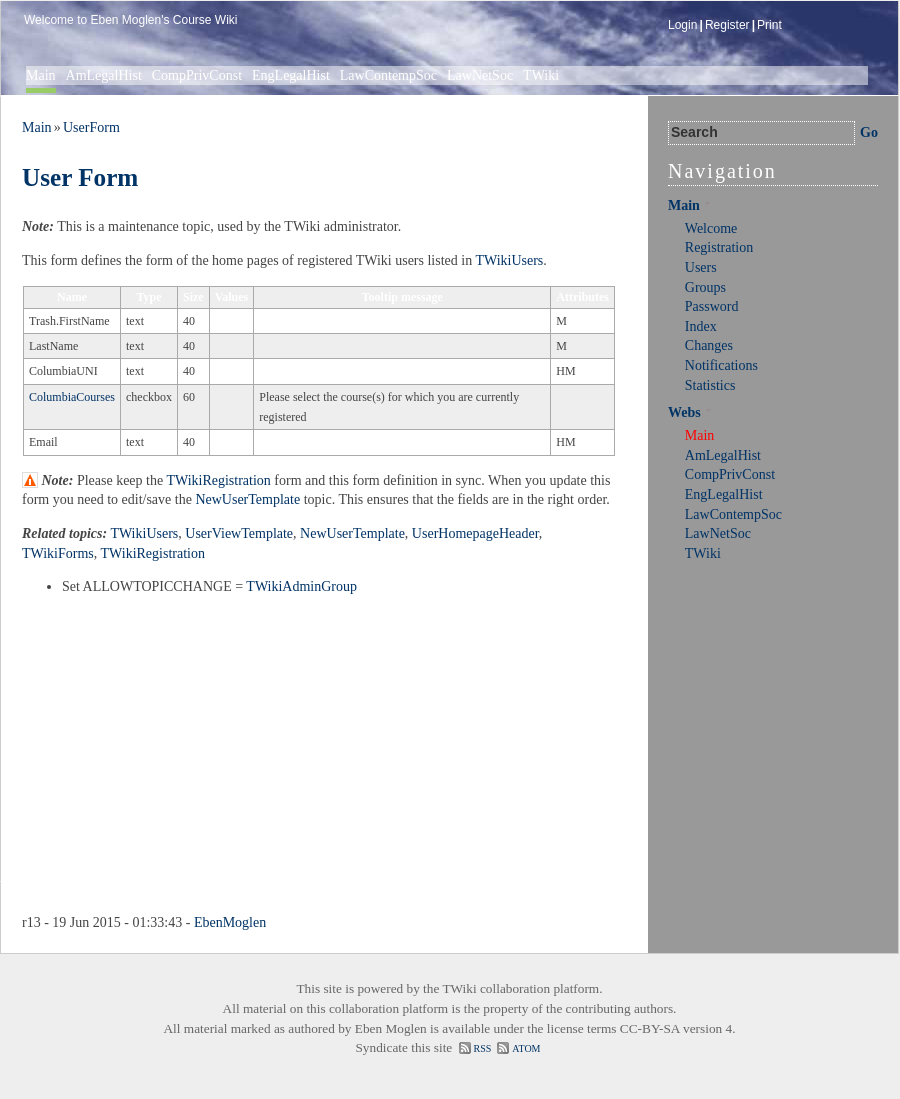 Image resolution: width=900 pixels, height=1099 pixels. What do you see at coordinates (541, 75) in the screenshot?
I see `TWiki` at bounding box center [541, 75].